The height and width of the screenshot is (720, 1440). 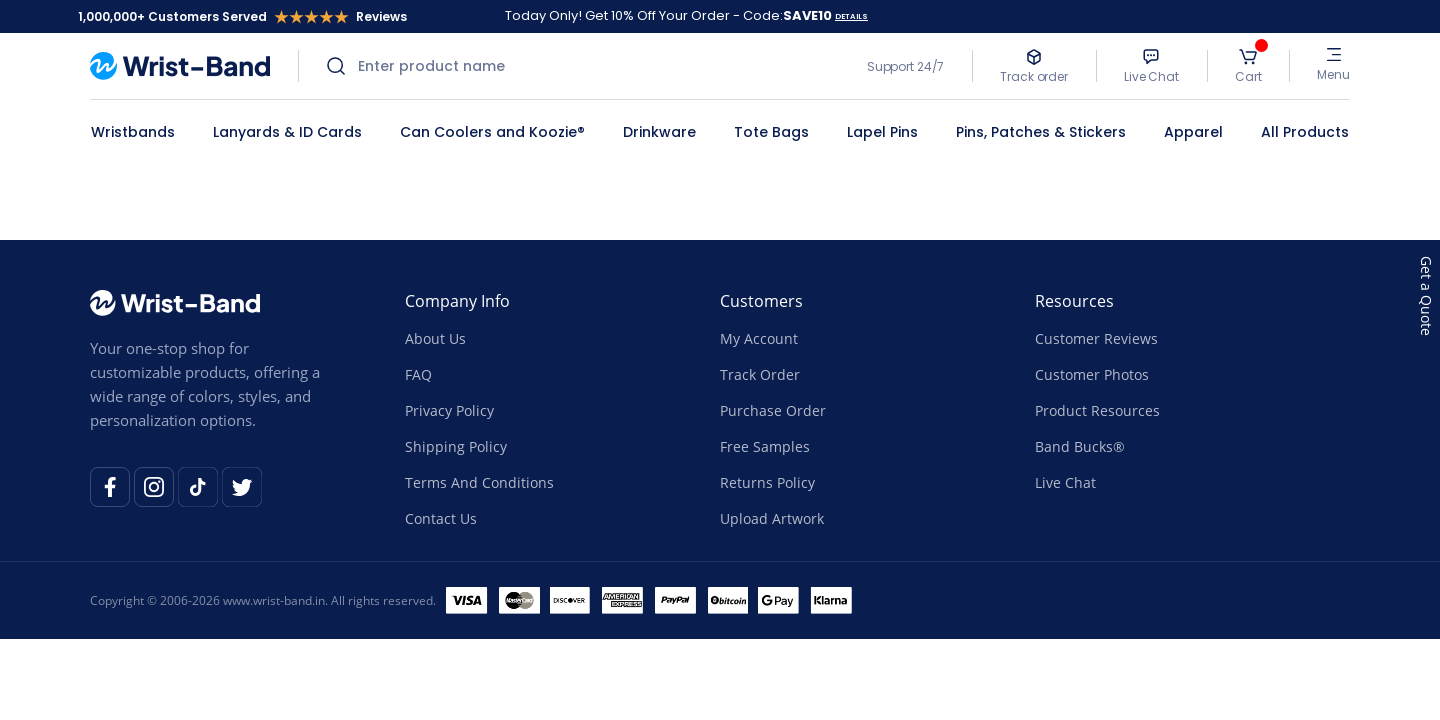 I want to click on My Account, so click(x=759, y=338).